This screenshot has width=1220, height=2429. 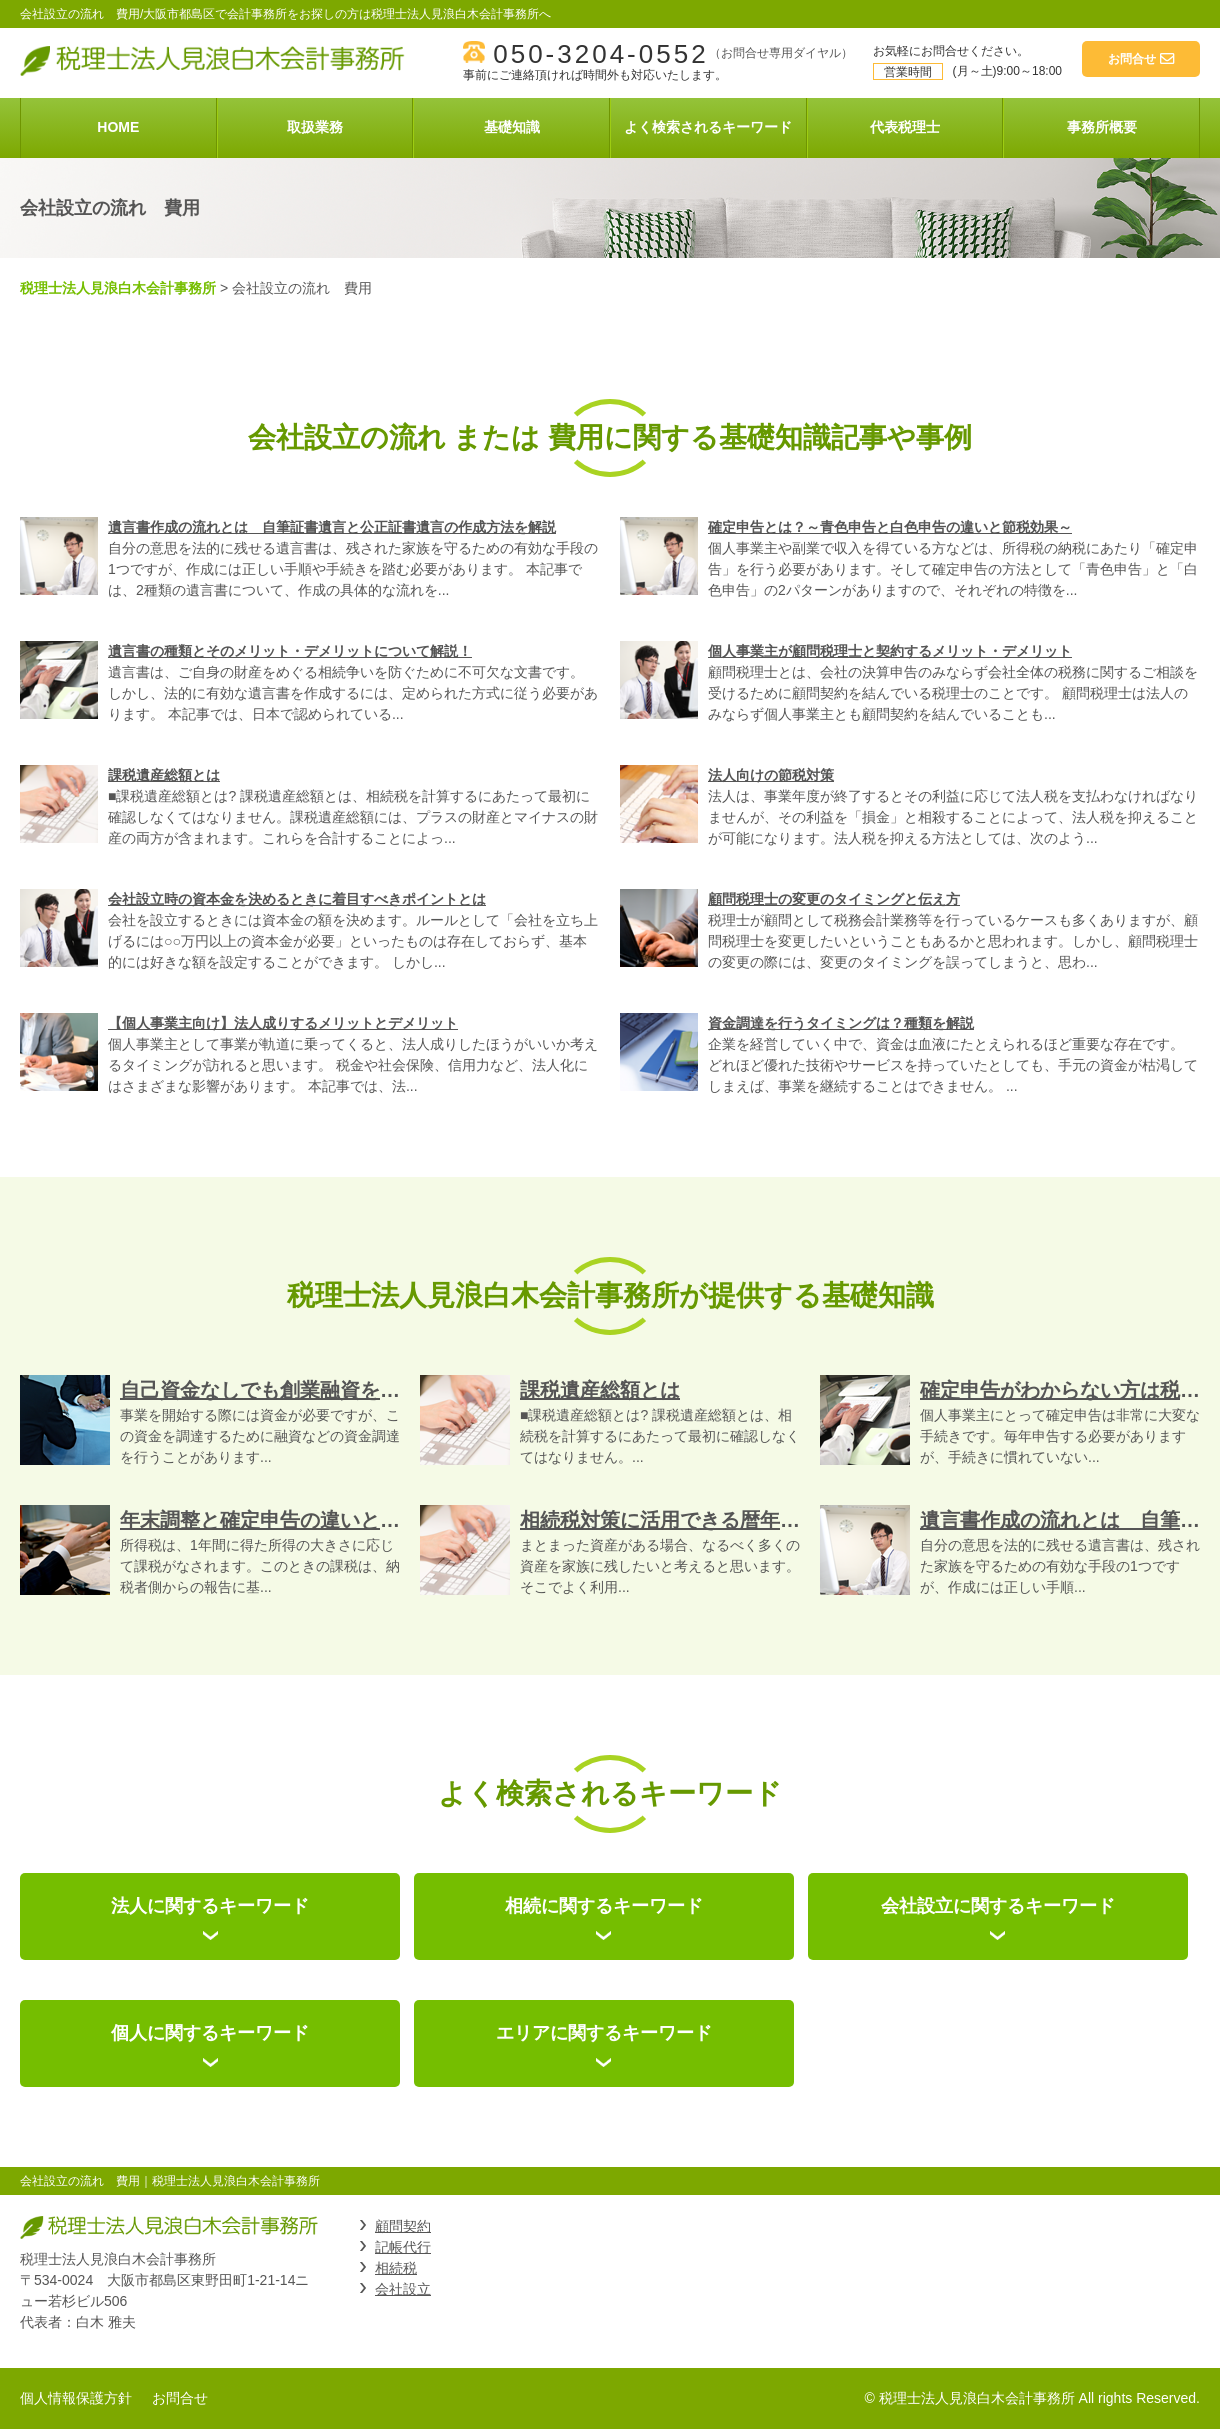 What do you see at coordinates (841, 1023) in the screenshot?
I see `資金調達を行うタイミングは？種類を解説` at bounding box center [841, 1023].